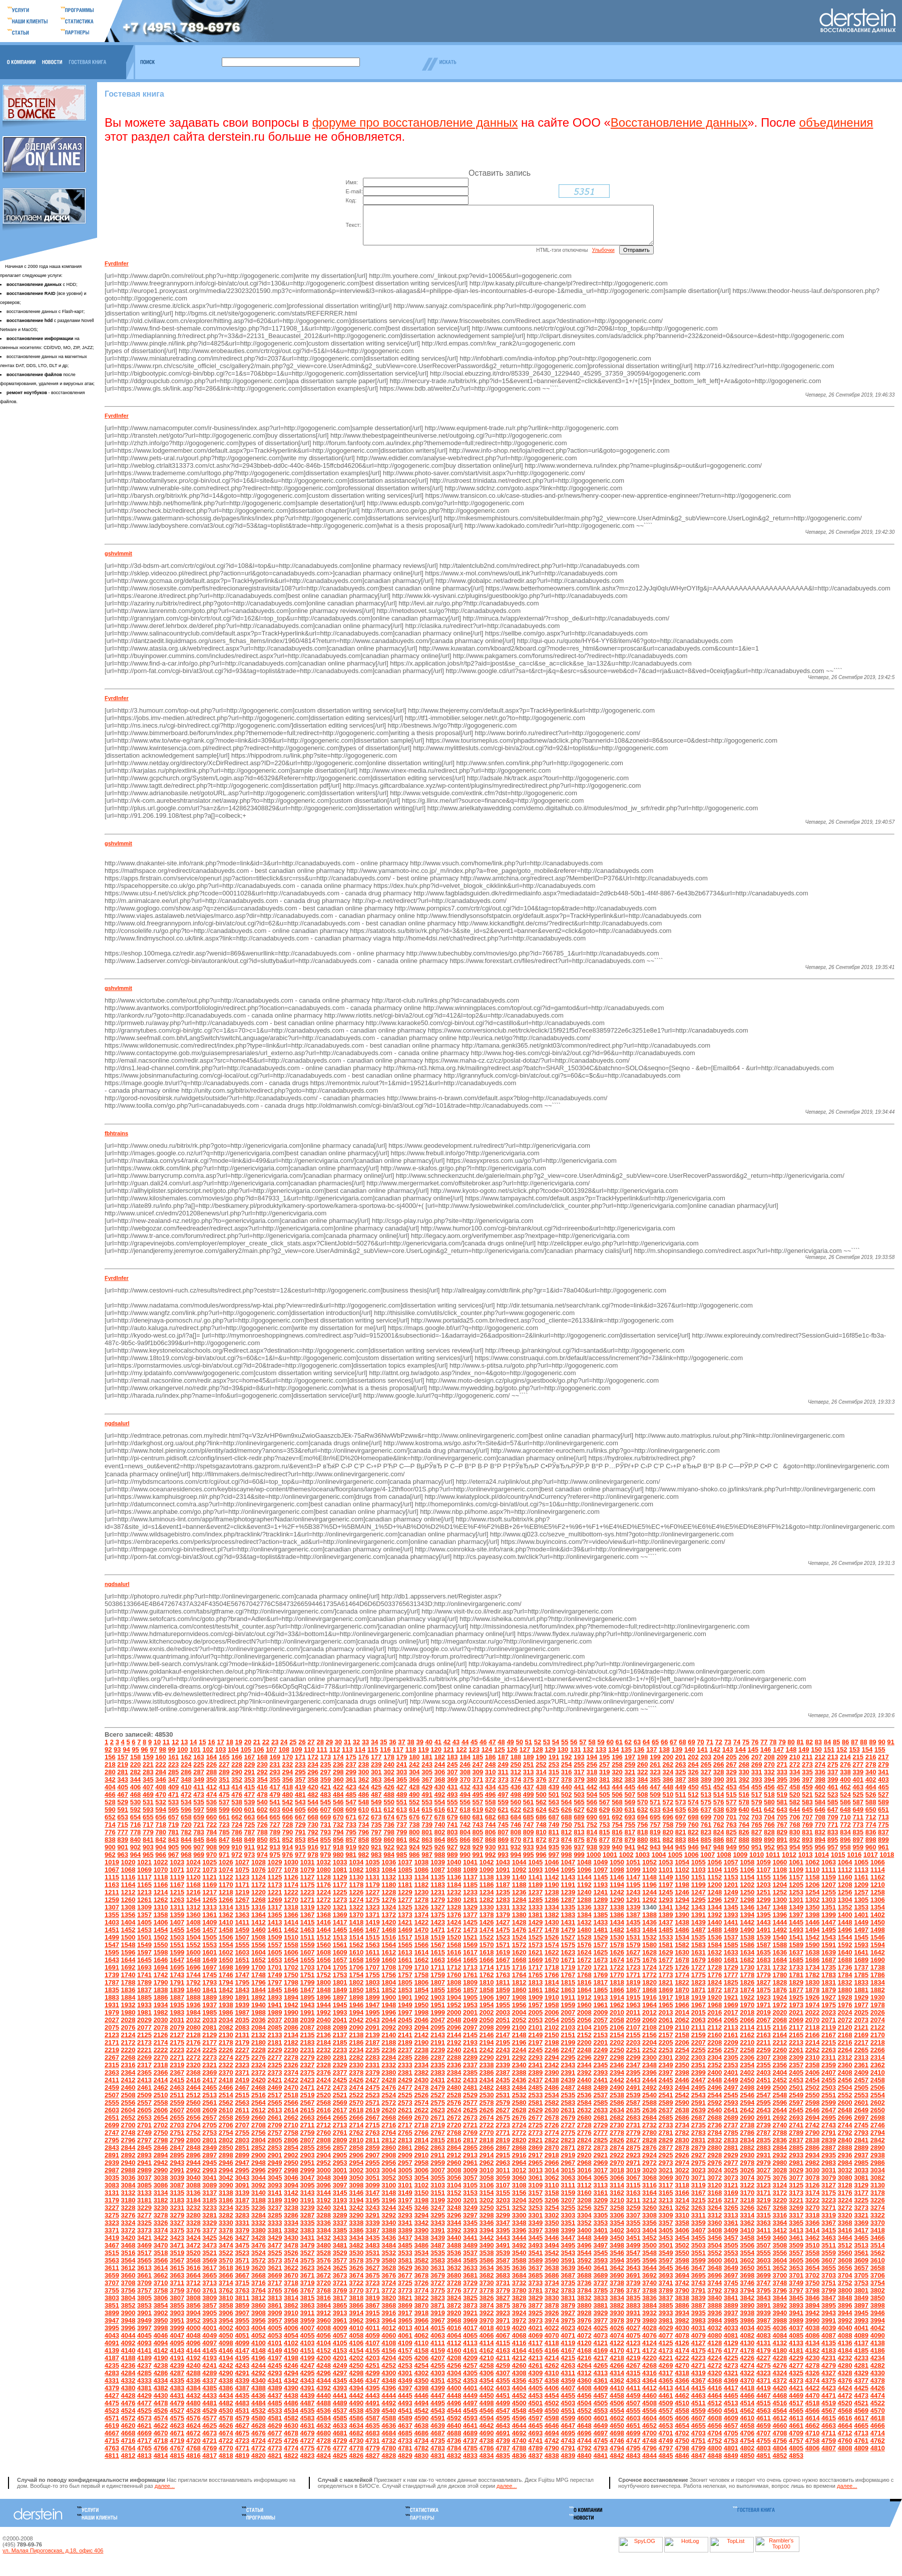 The width and height of the screenshot is (902, 2576). I want to click on 1979, so click(112, 2020).